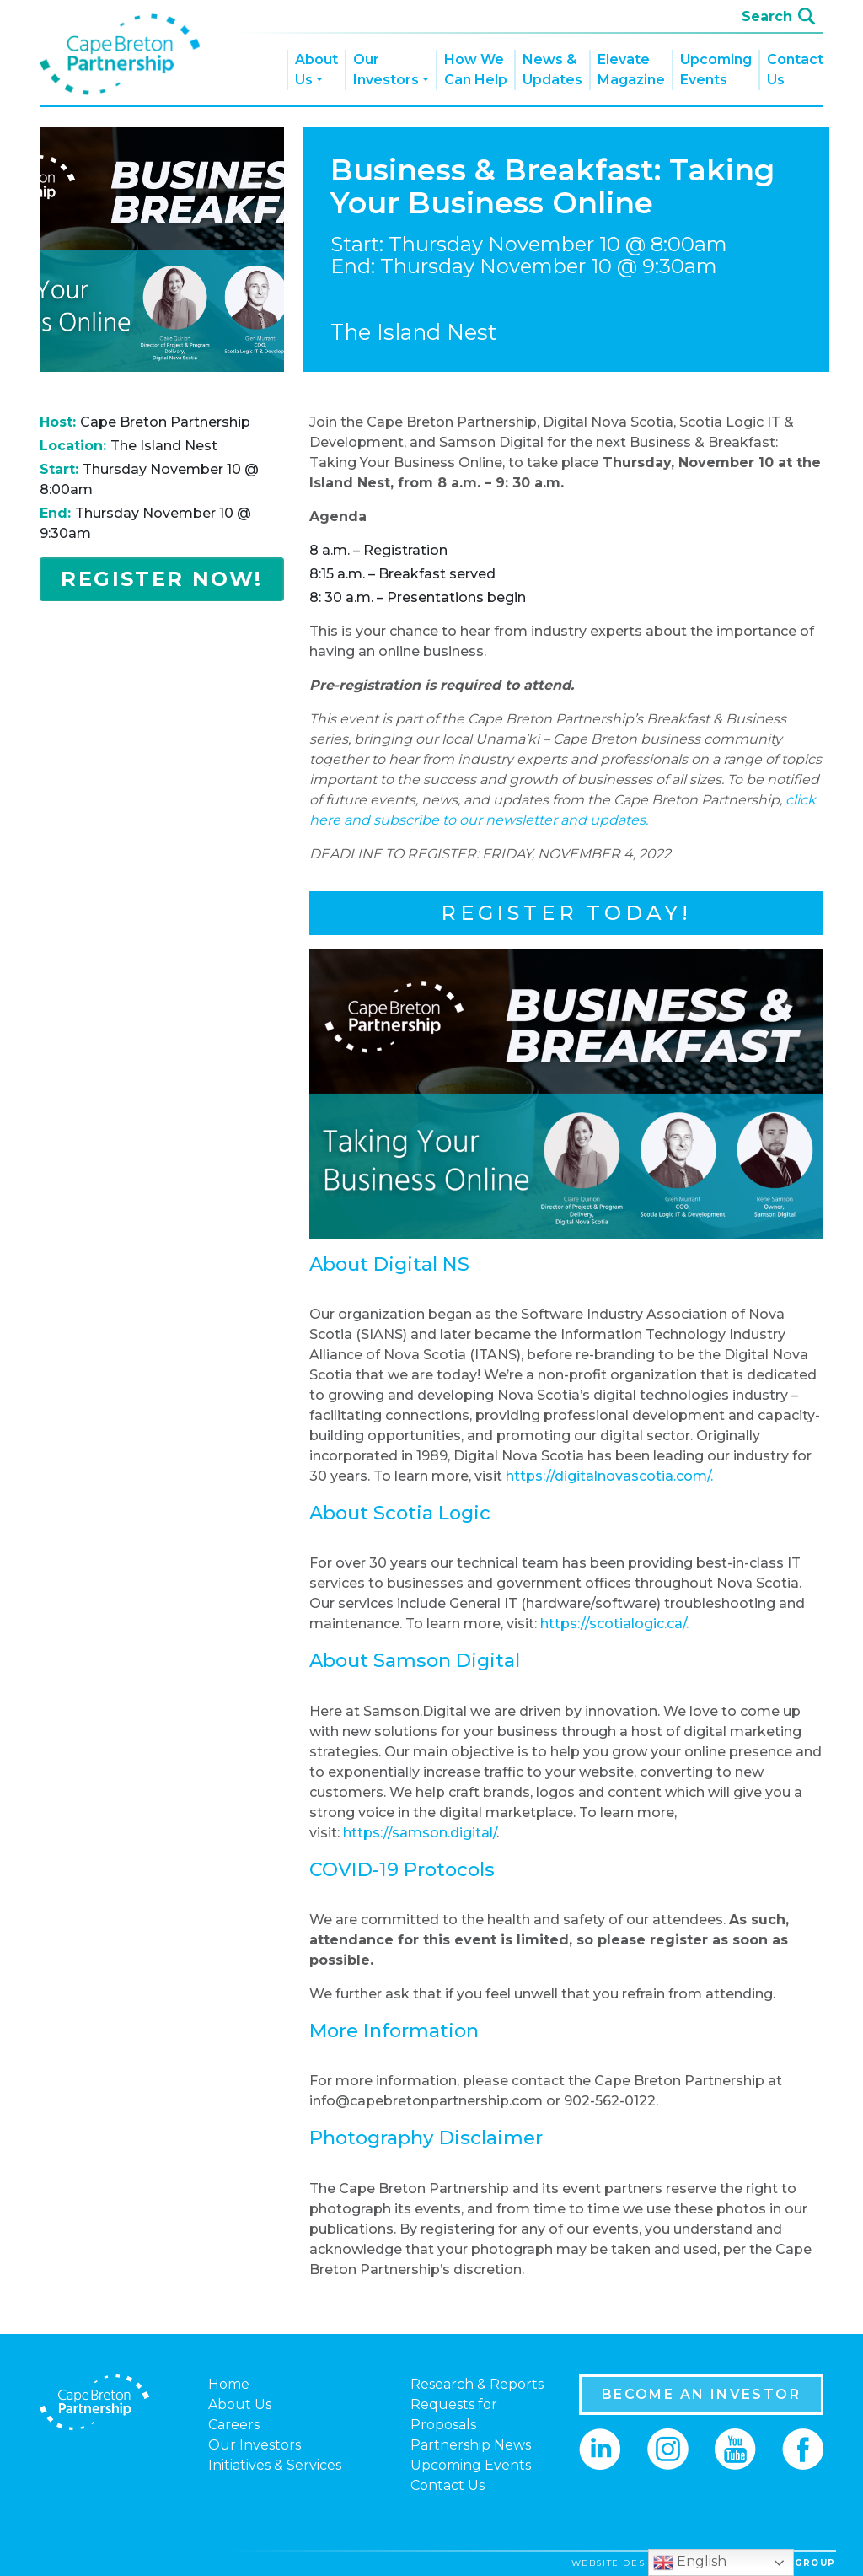  What do you see at coordinates (316, 69) in the screenshot?
I see `About Us` at bounding box center [316, 69].